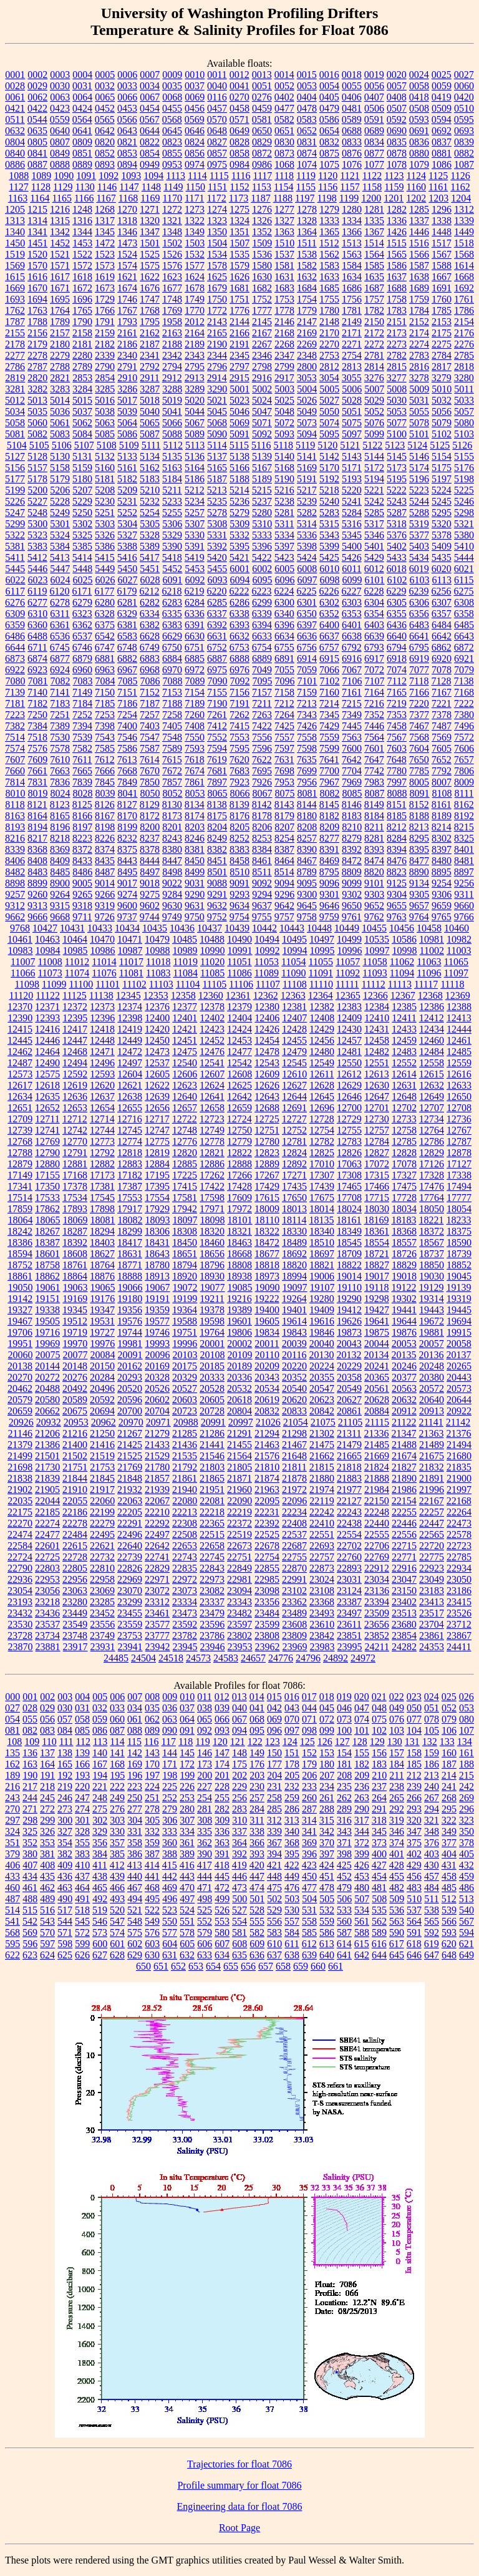  Describe the element at coordinates (172, 479) in the screenshot. I see `5184` at that location.